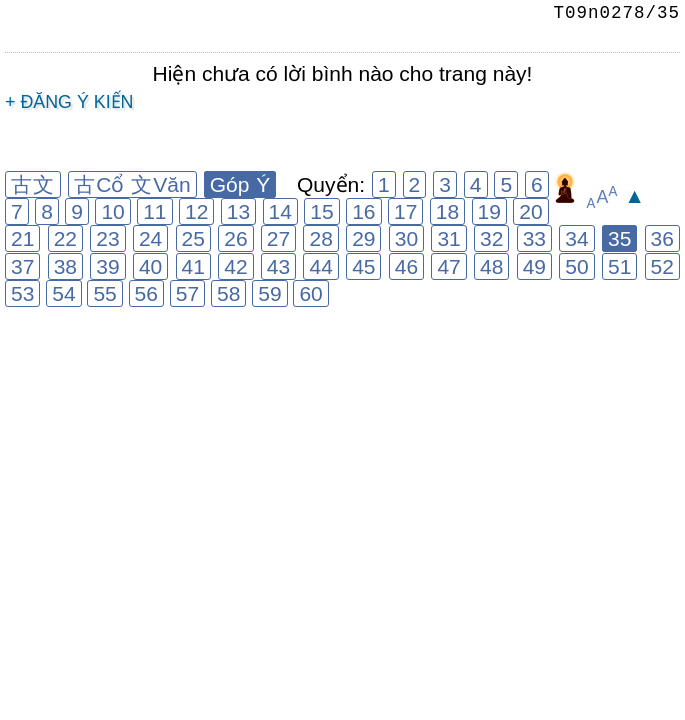 This screenshot has width=685, height=720. What do you see at coordinates (363, 238) in the screenshot?
I see `29` at bounding box center [363, 238].